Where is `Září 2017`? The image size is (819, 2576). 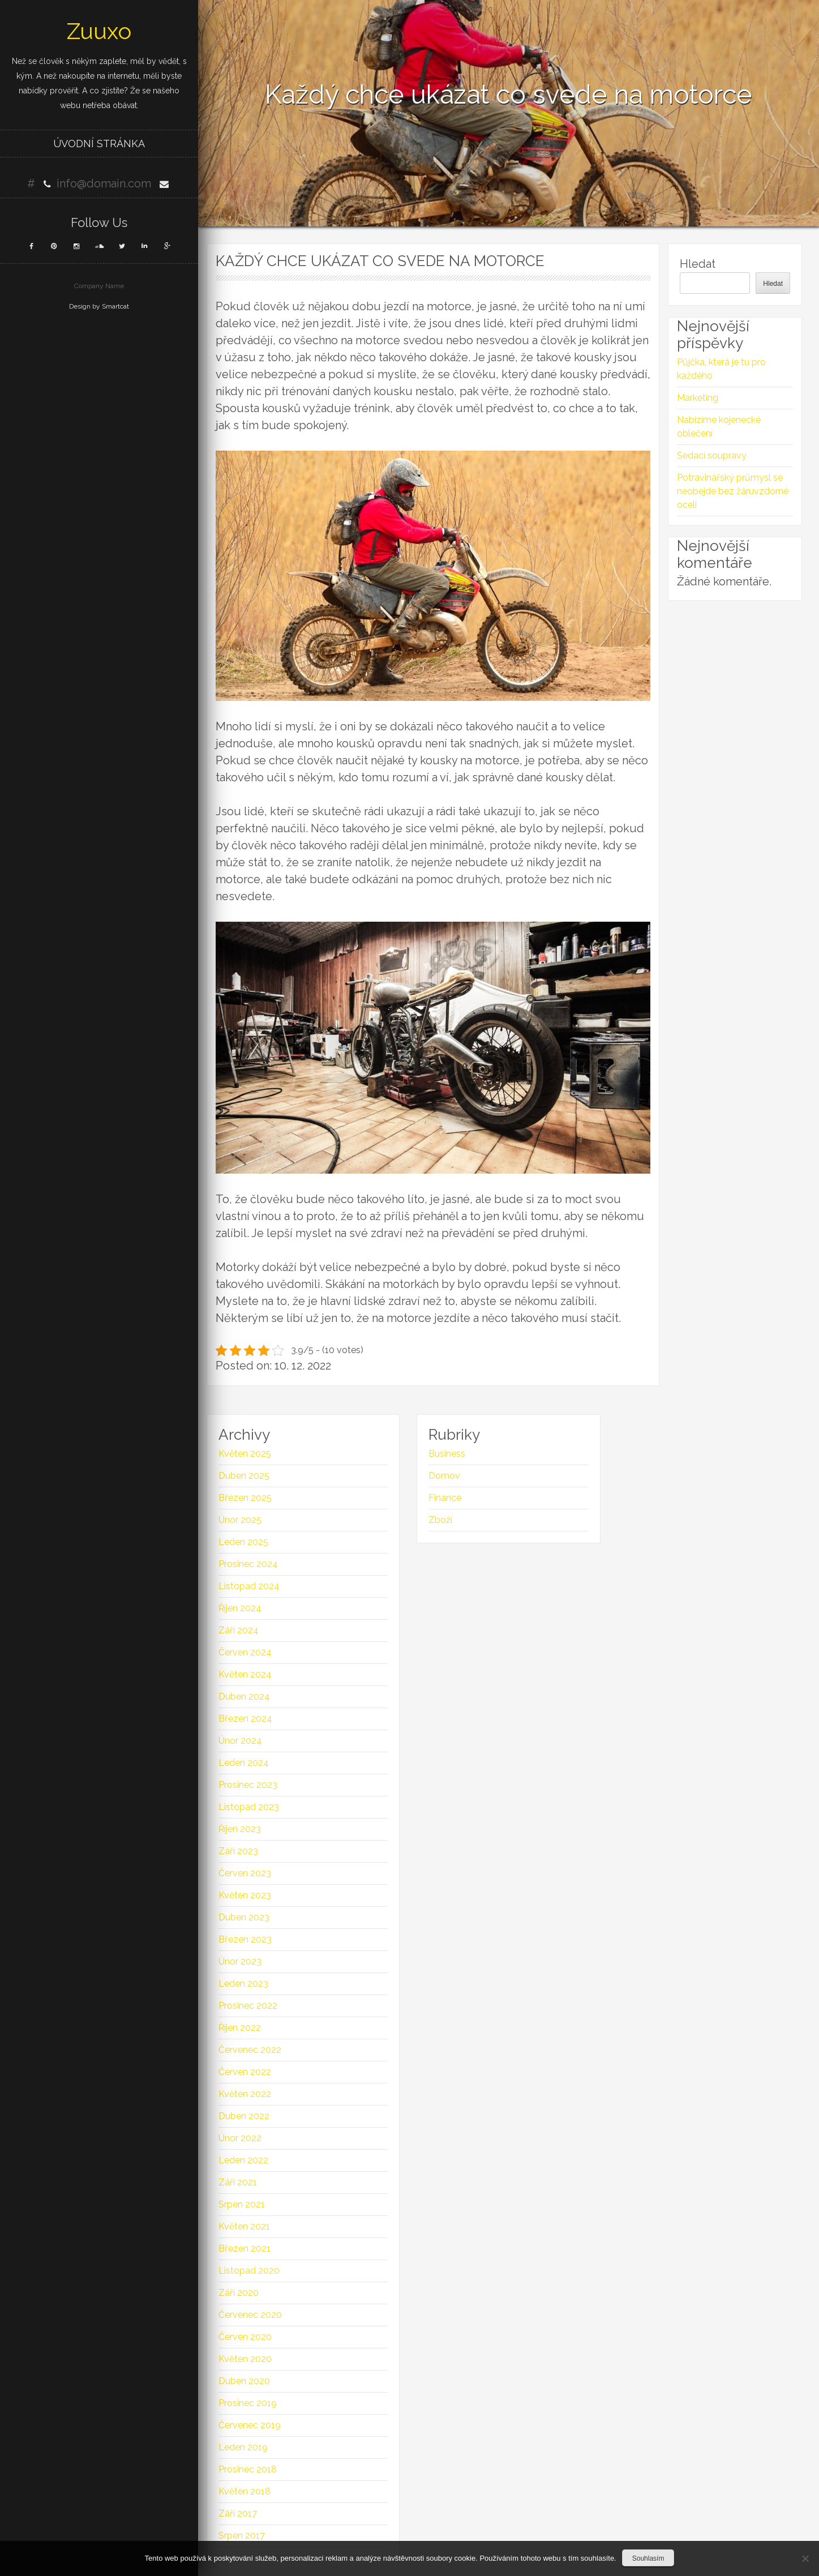
Září 2017 is located at coordinates (237, 2513).